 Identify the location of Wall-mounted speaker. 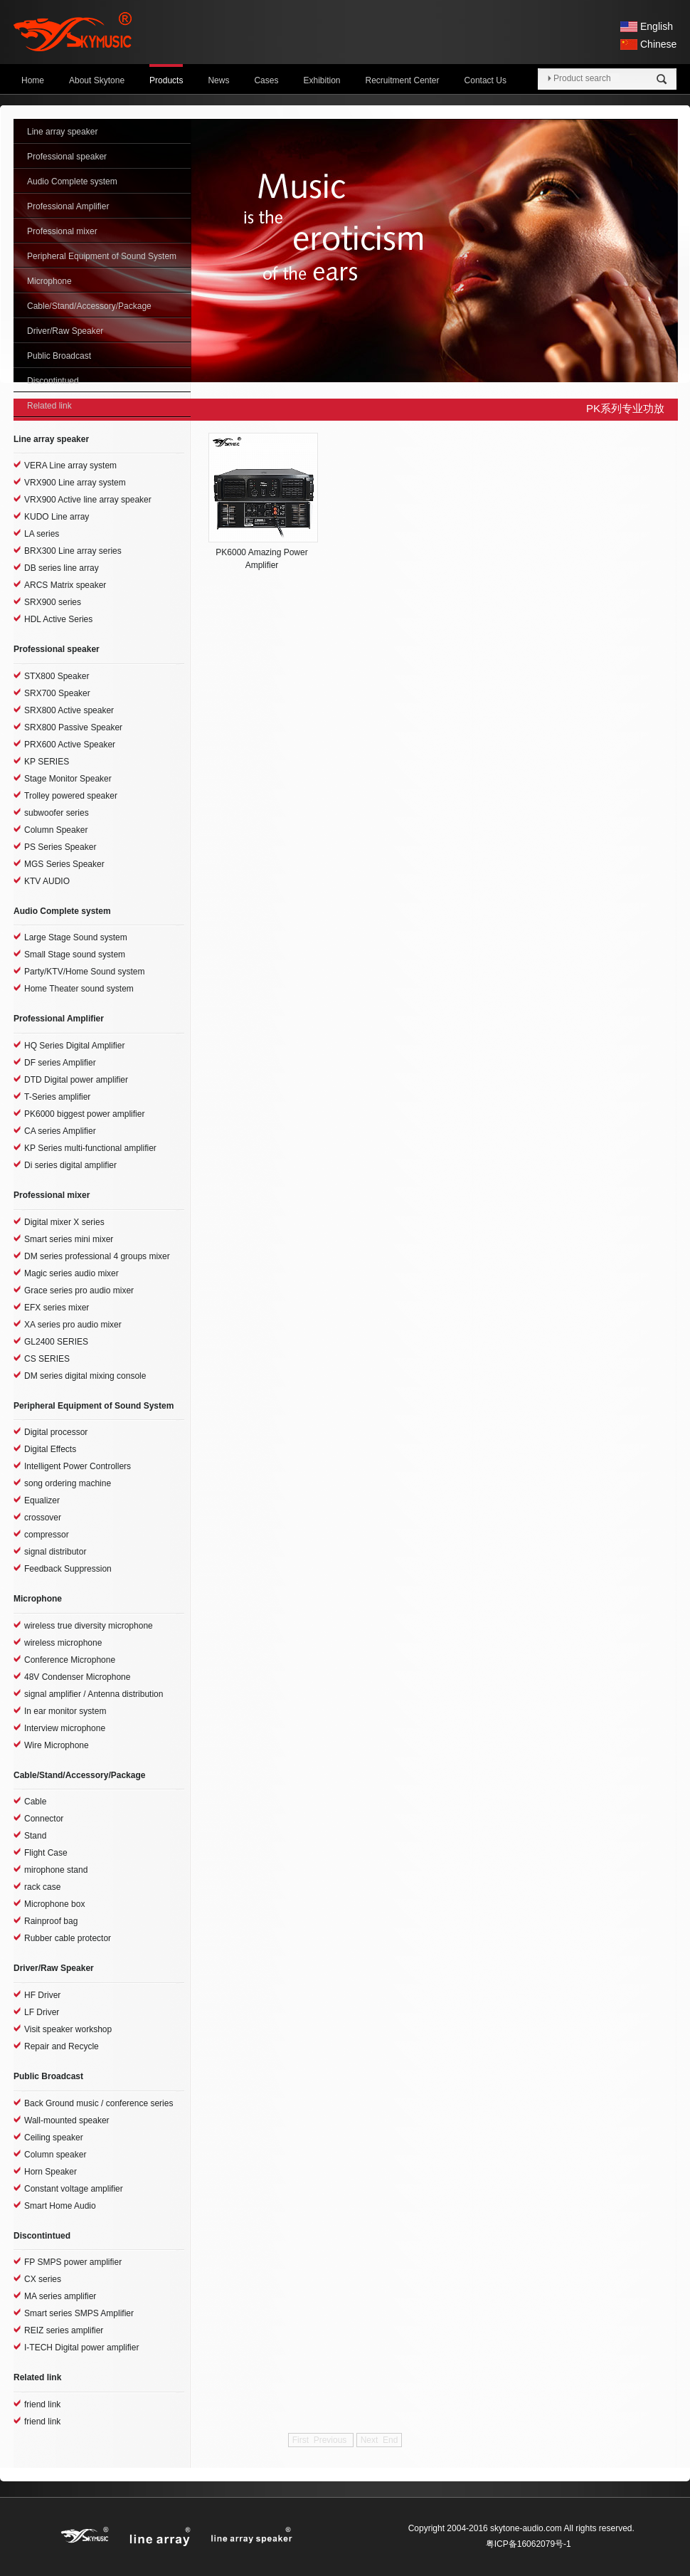
(67, 2120).